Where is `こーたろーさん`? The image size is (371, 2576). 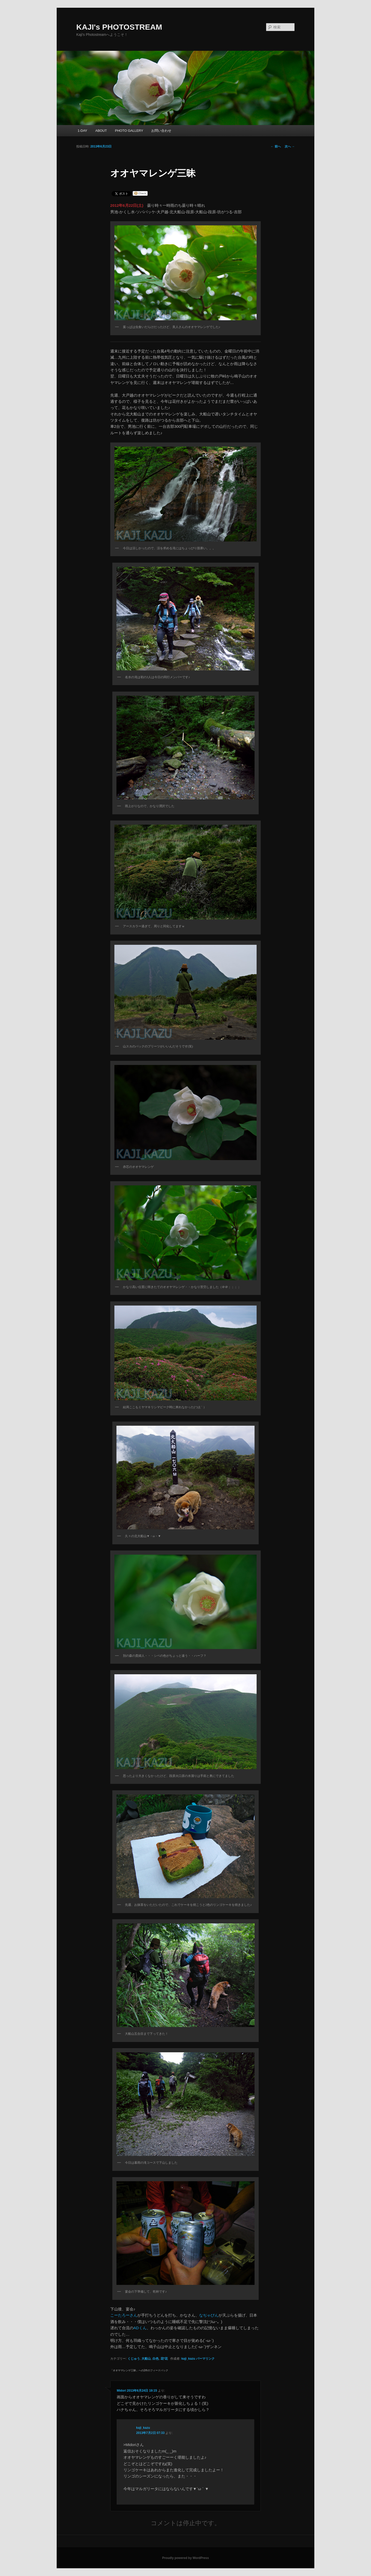
こーたろーさん is located at coordinates (123, 2315).